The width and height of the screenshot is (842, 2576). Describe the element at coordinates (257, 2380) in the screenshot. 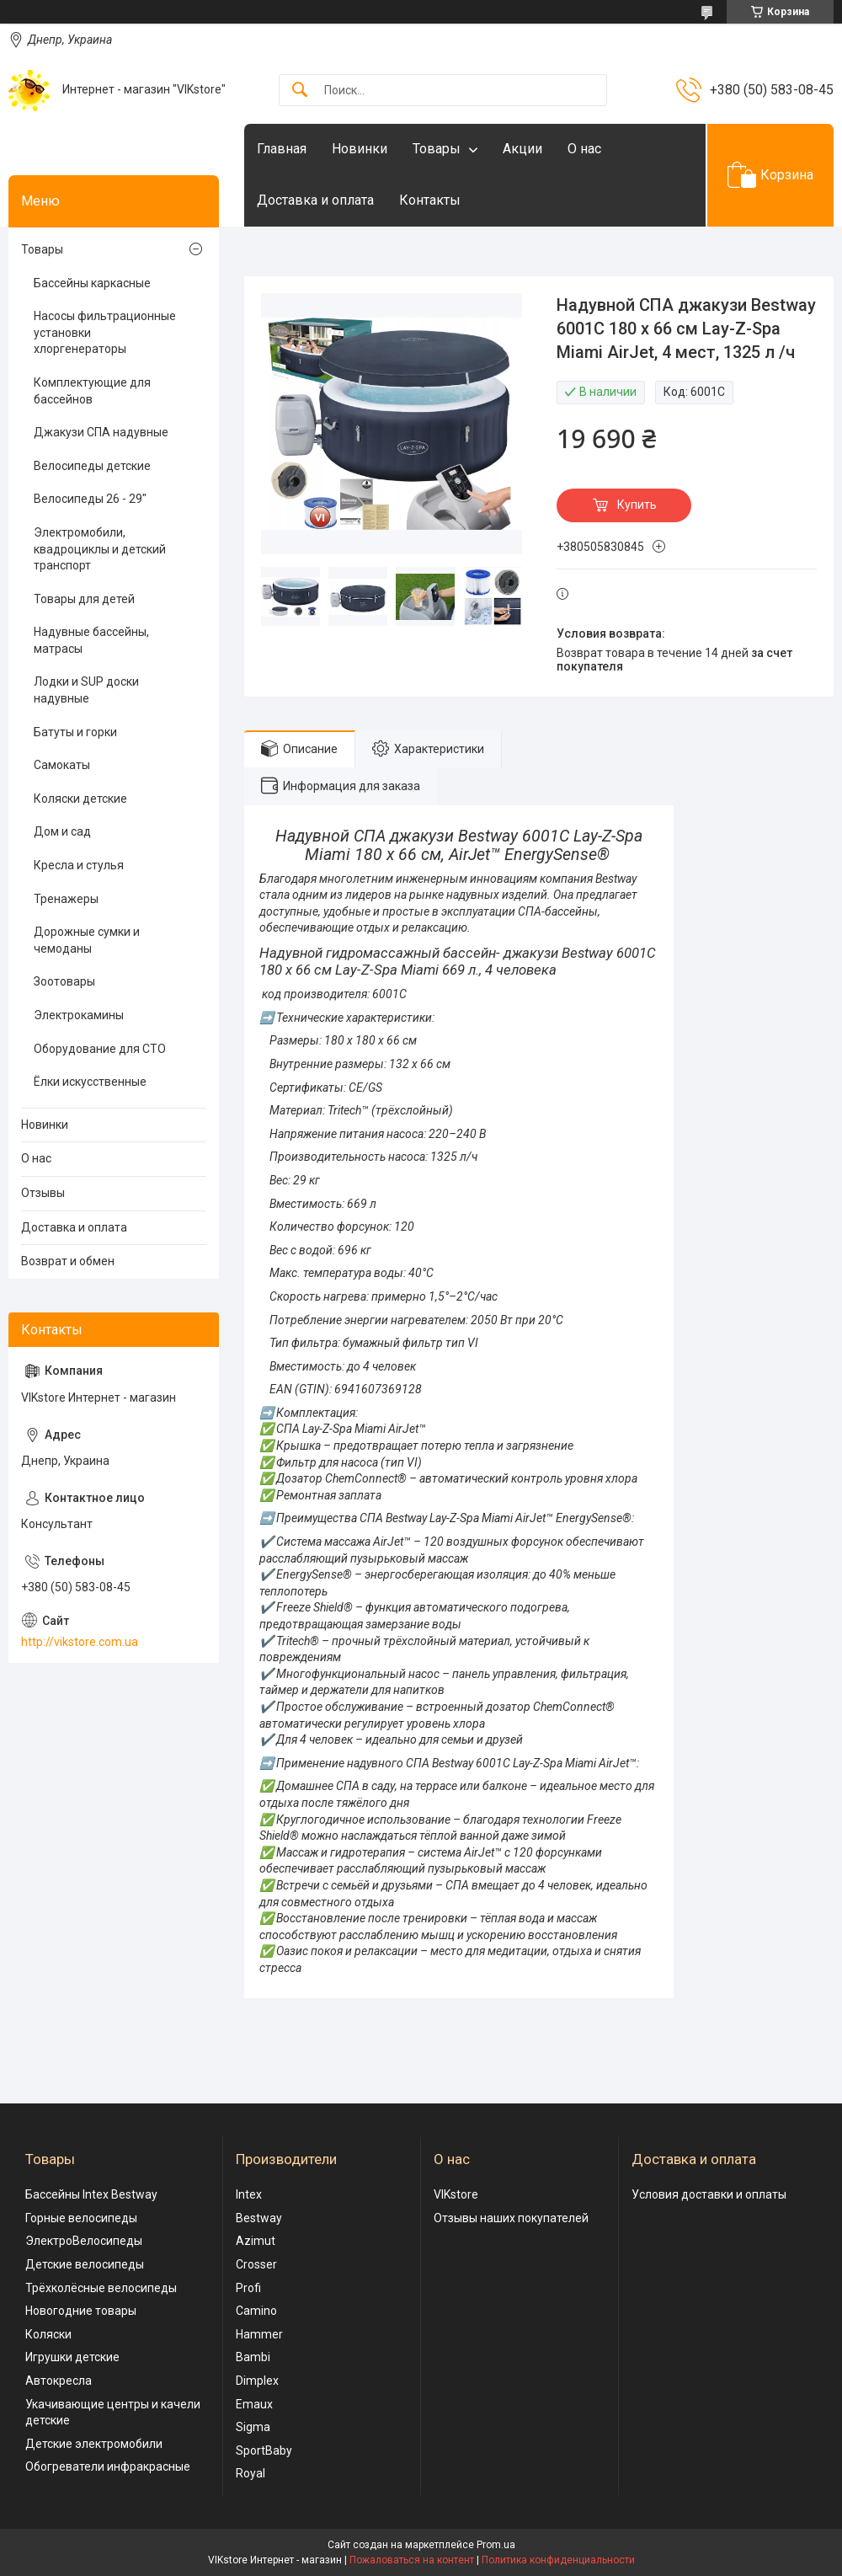

I see `Dimplex` at that location.